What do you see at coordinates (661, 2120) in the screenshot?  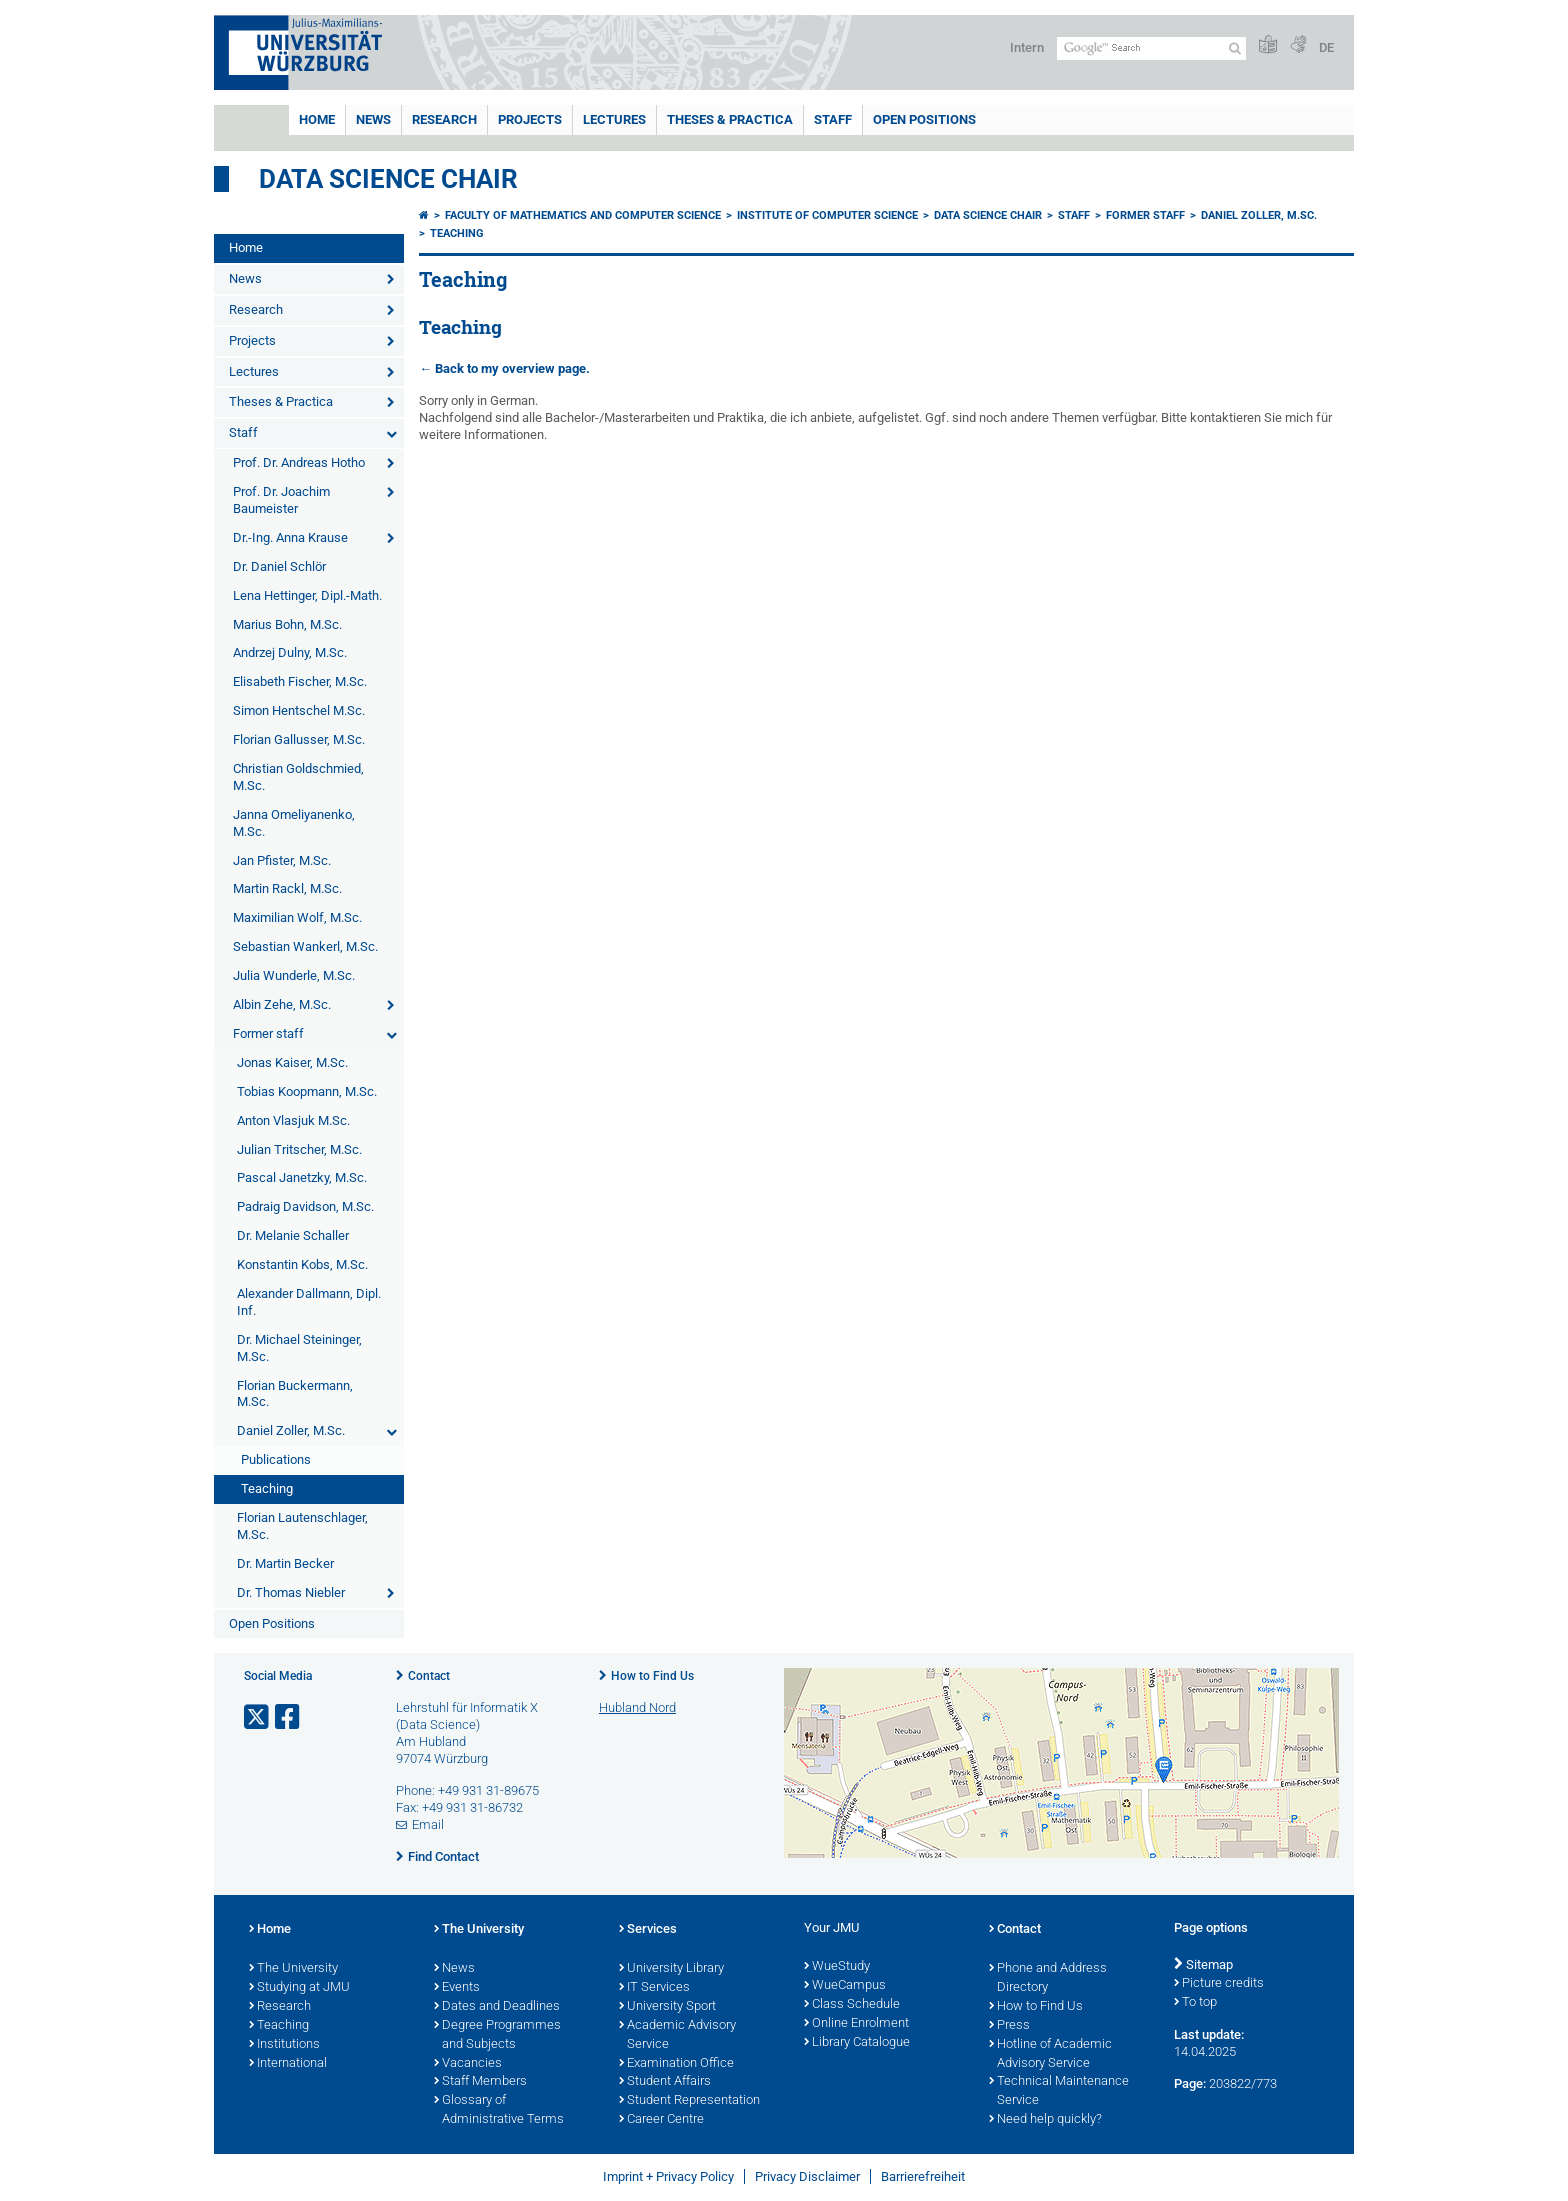 I see `Career Centre` at bounding box center [661, 2120].